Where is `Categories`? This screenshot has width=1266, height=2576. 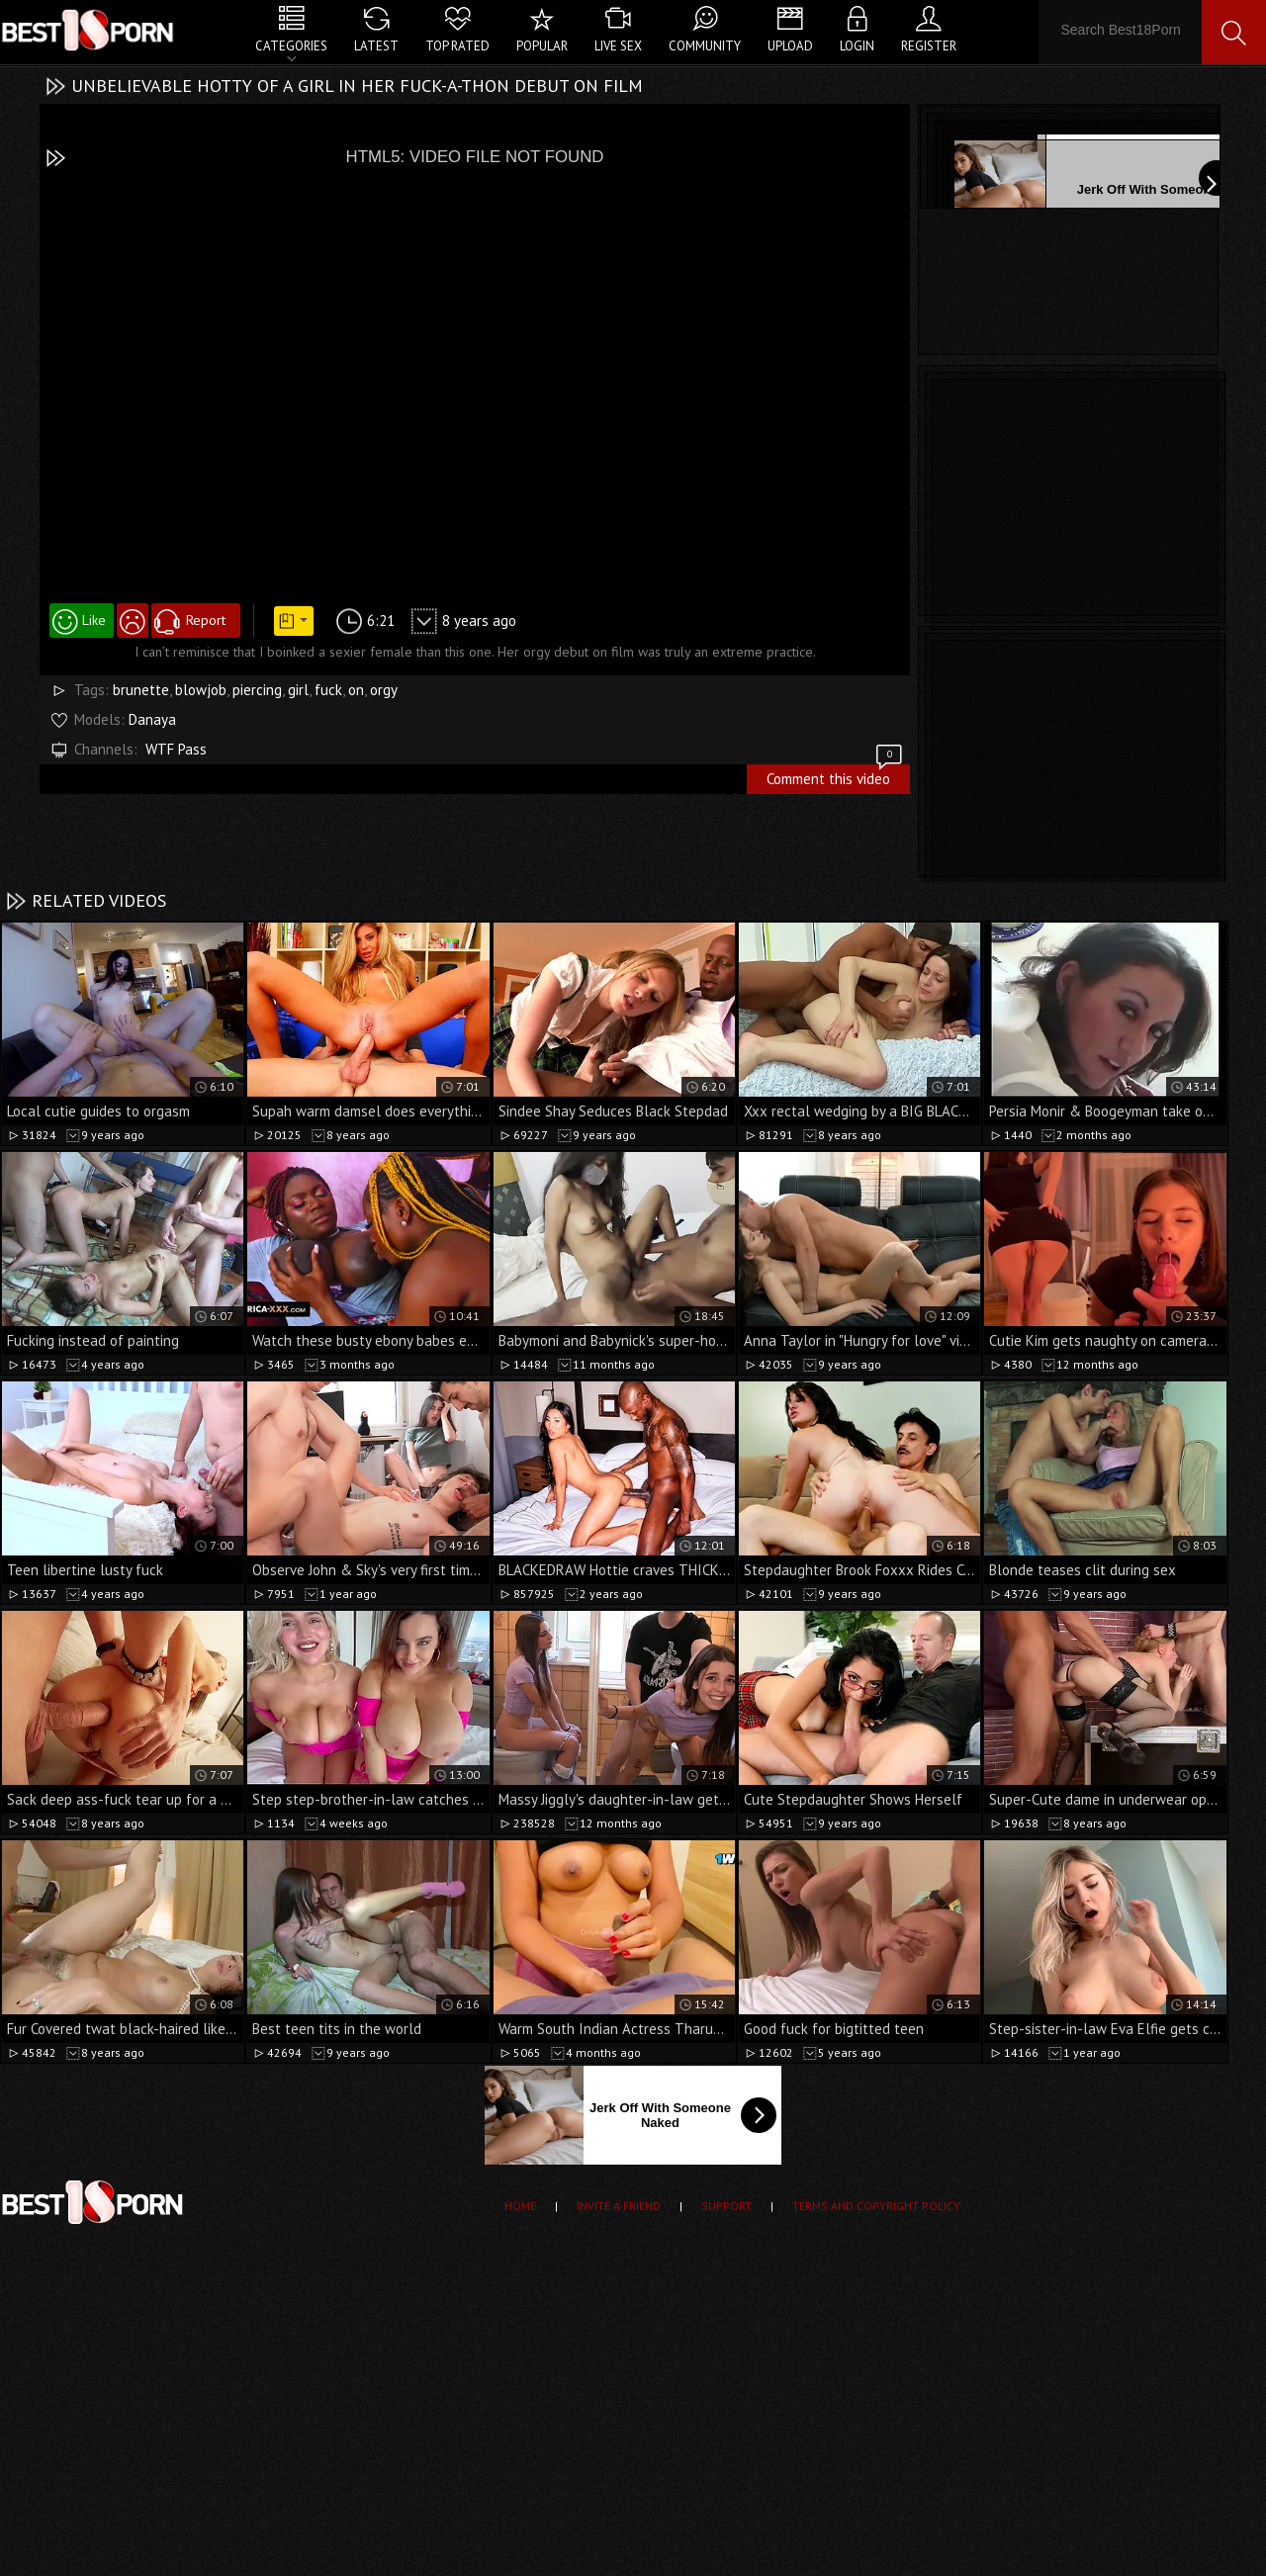
Categories is located at coordinates (291, 46).